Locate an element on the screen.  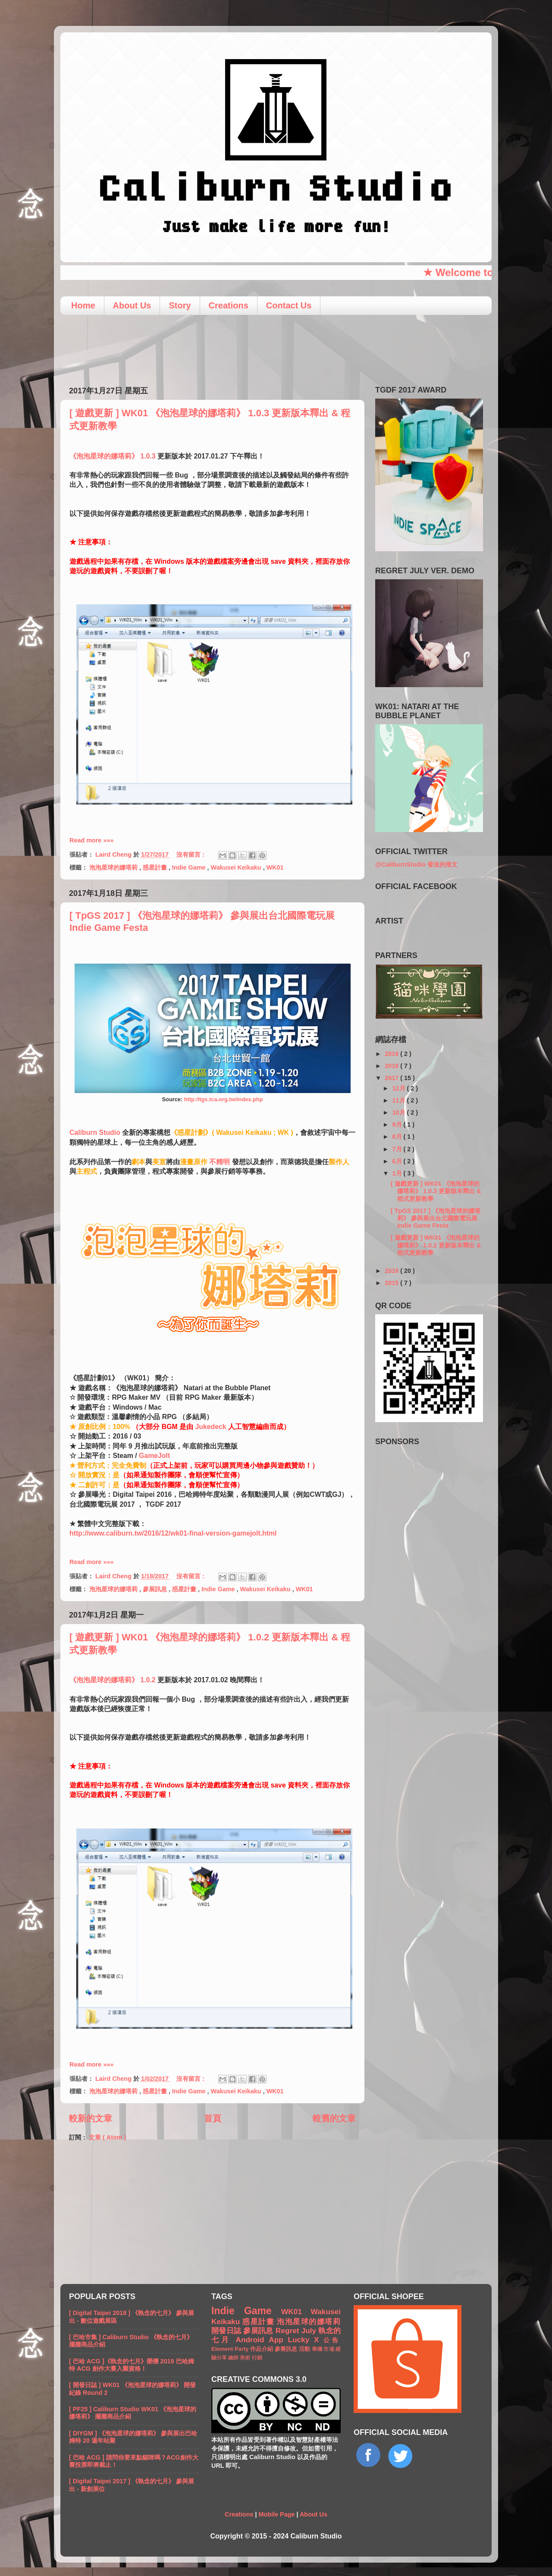
@CaliburnStudio 發送的推文 is located at coordinates (416, 864).